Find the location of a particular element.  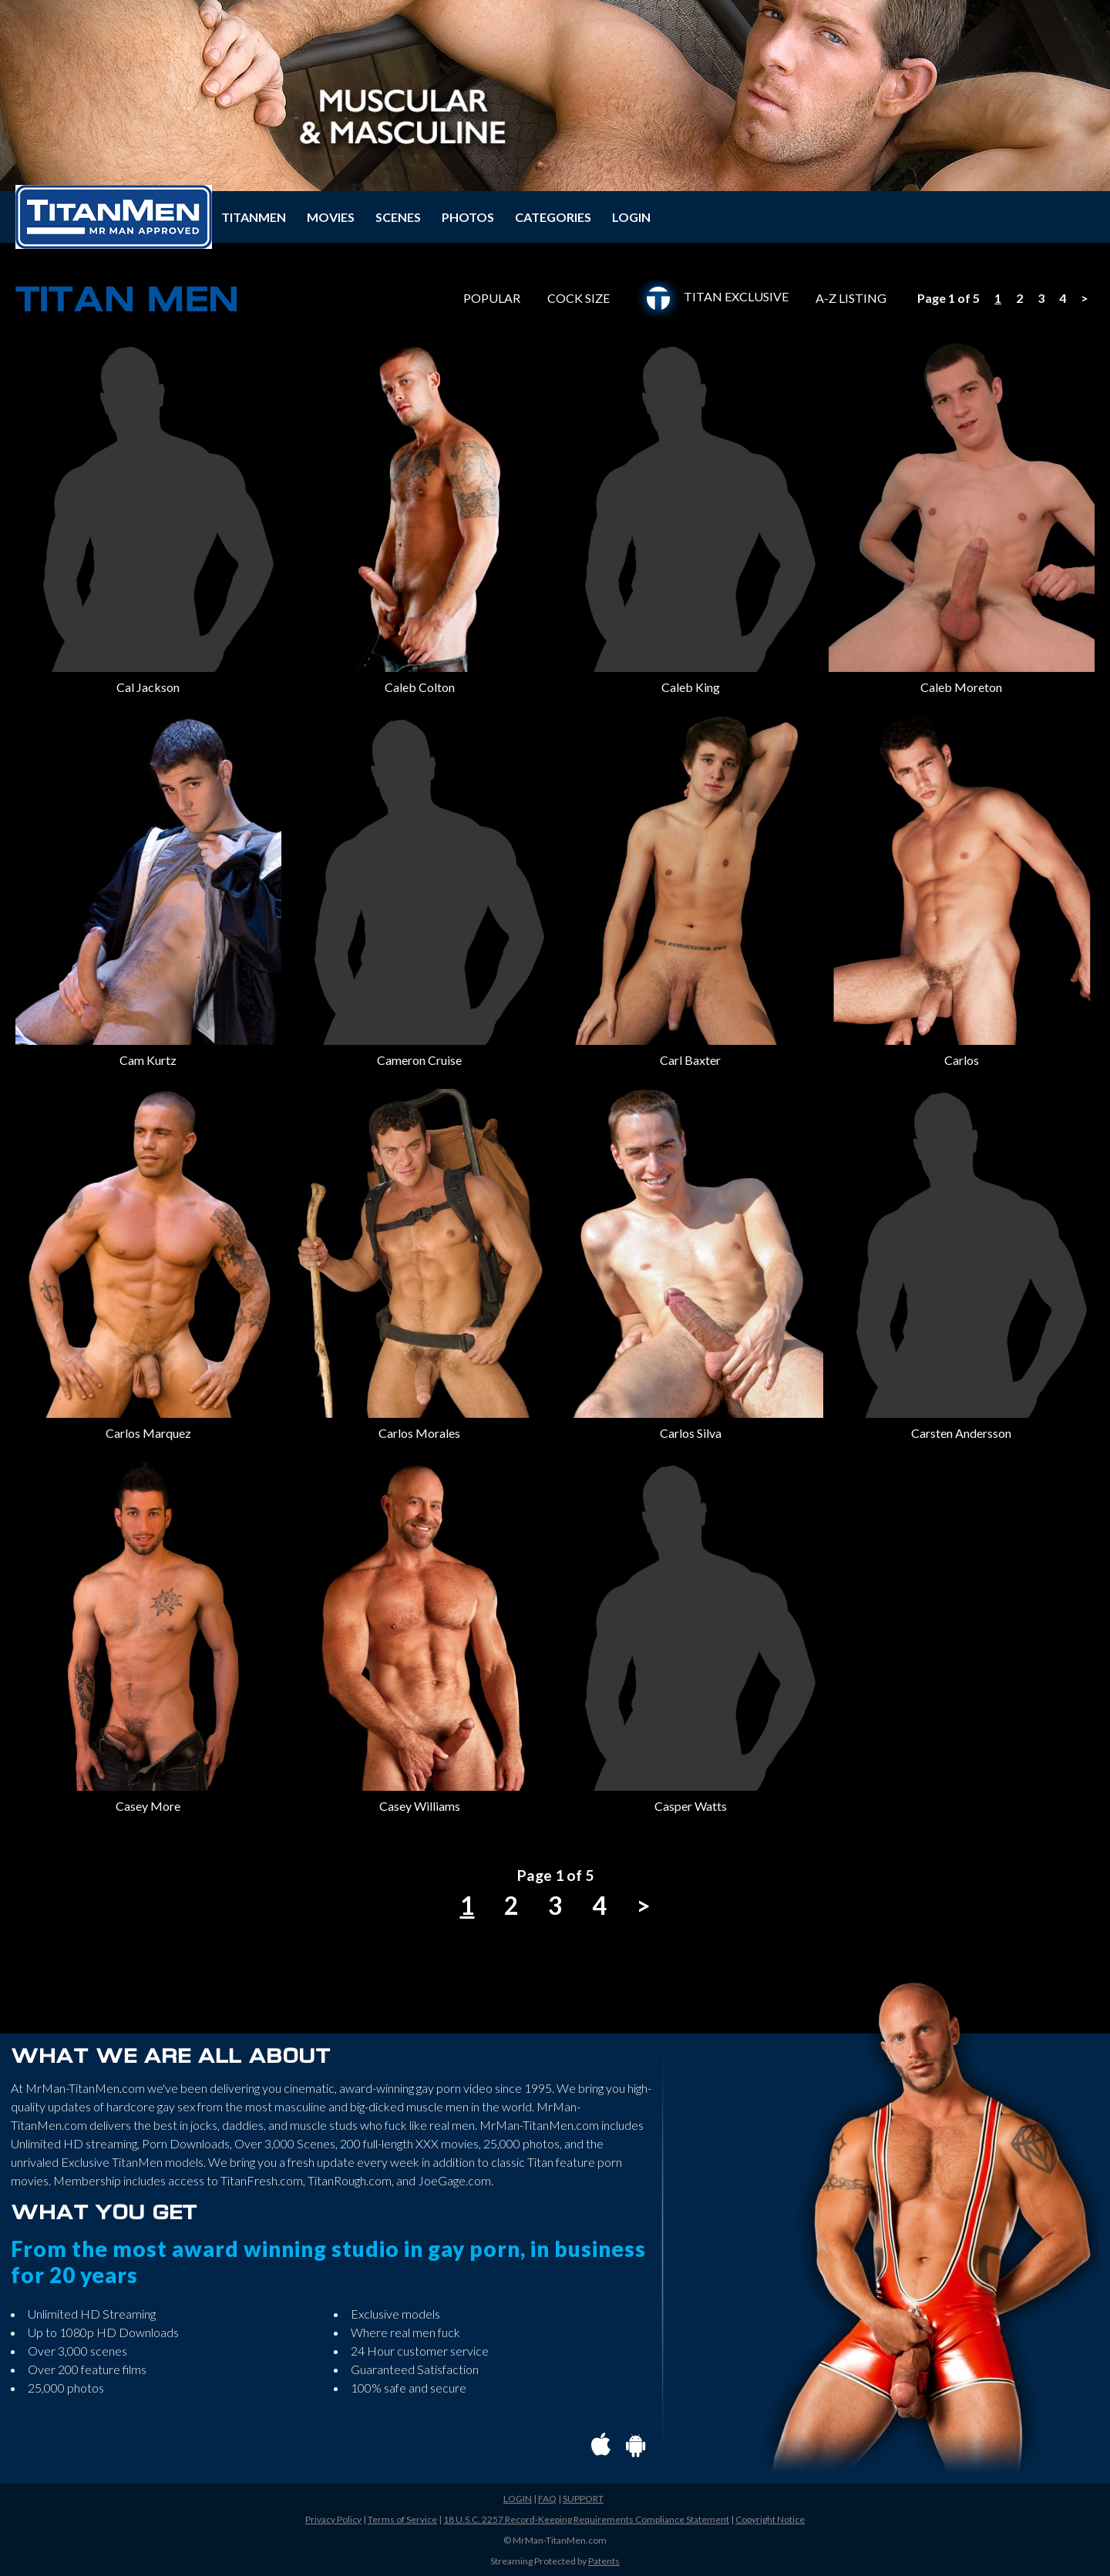

18 U.S.C. 2257 Record-Keeping Requirements Compliance Statement is located at coordinates (586, 2519).